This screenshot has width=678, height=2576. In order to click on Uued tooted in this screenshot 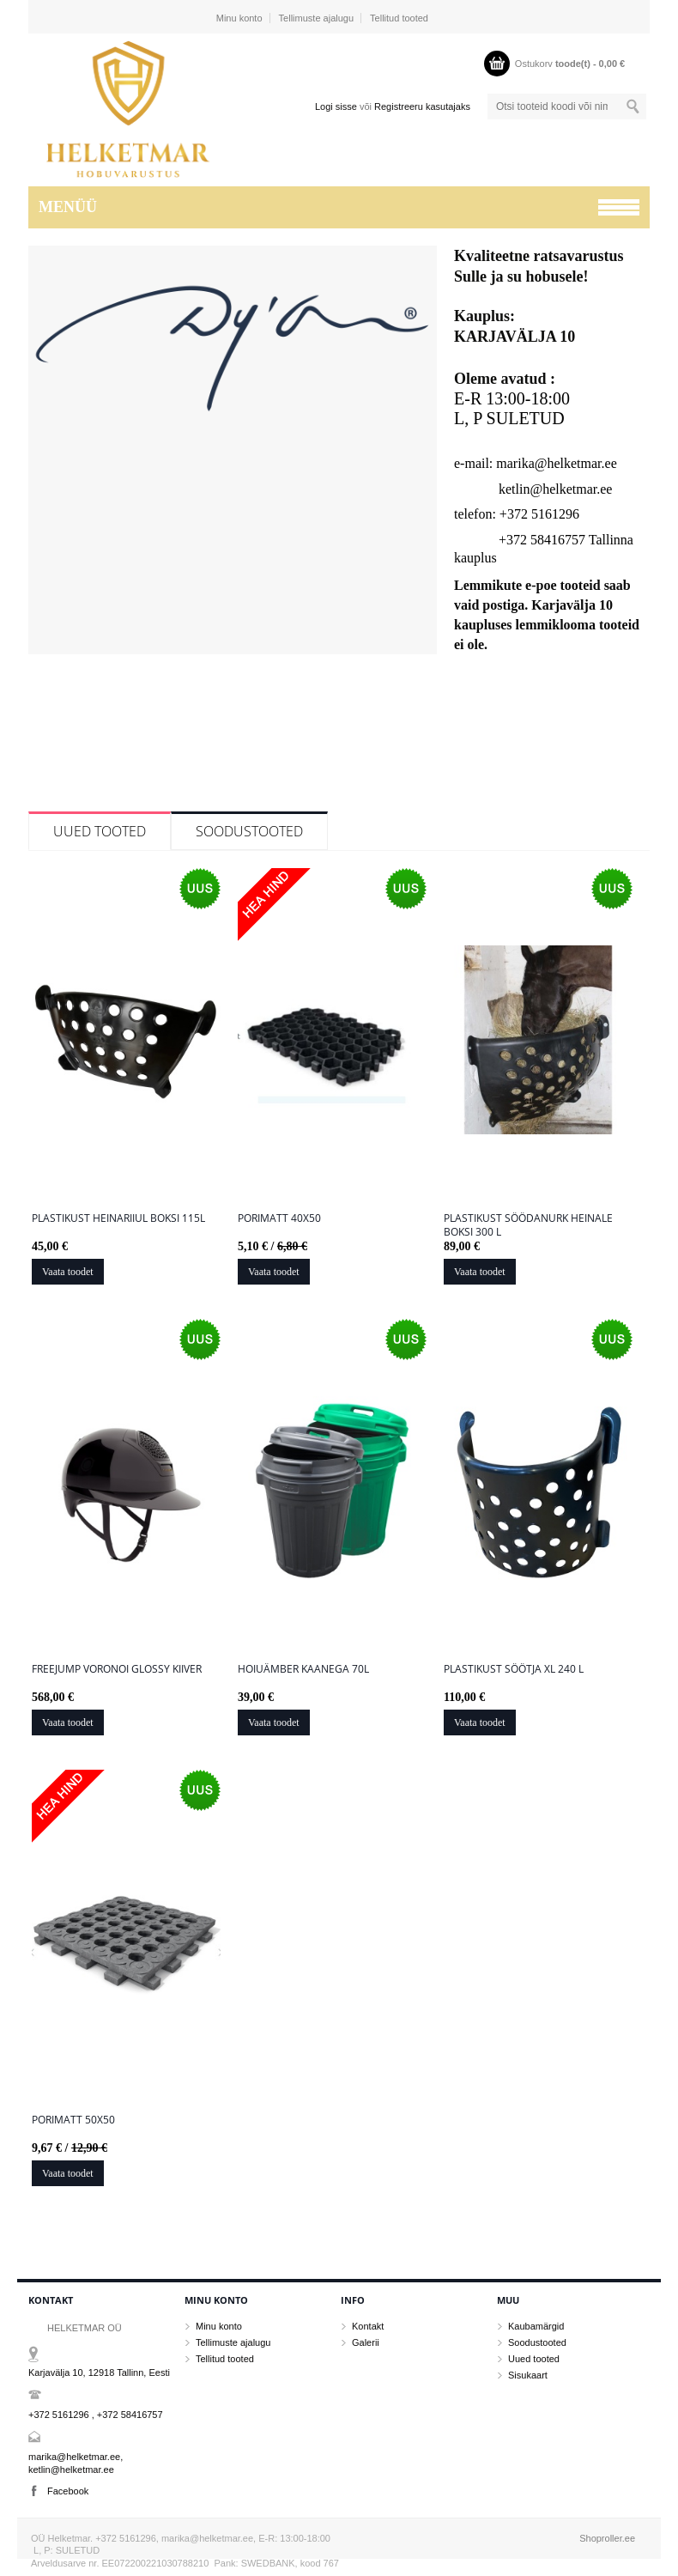, I will do `click(99, 831)`.